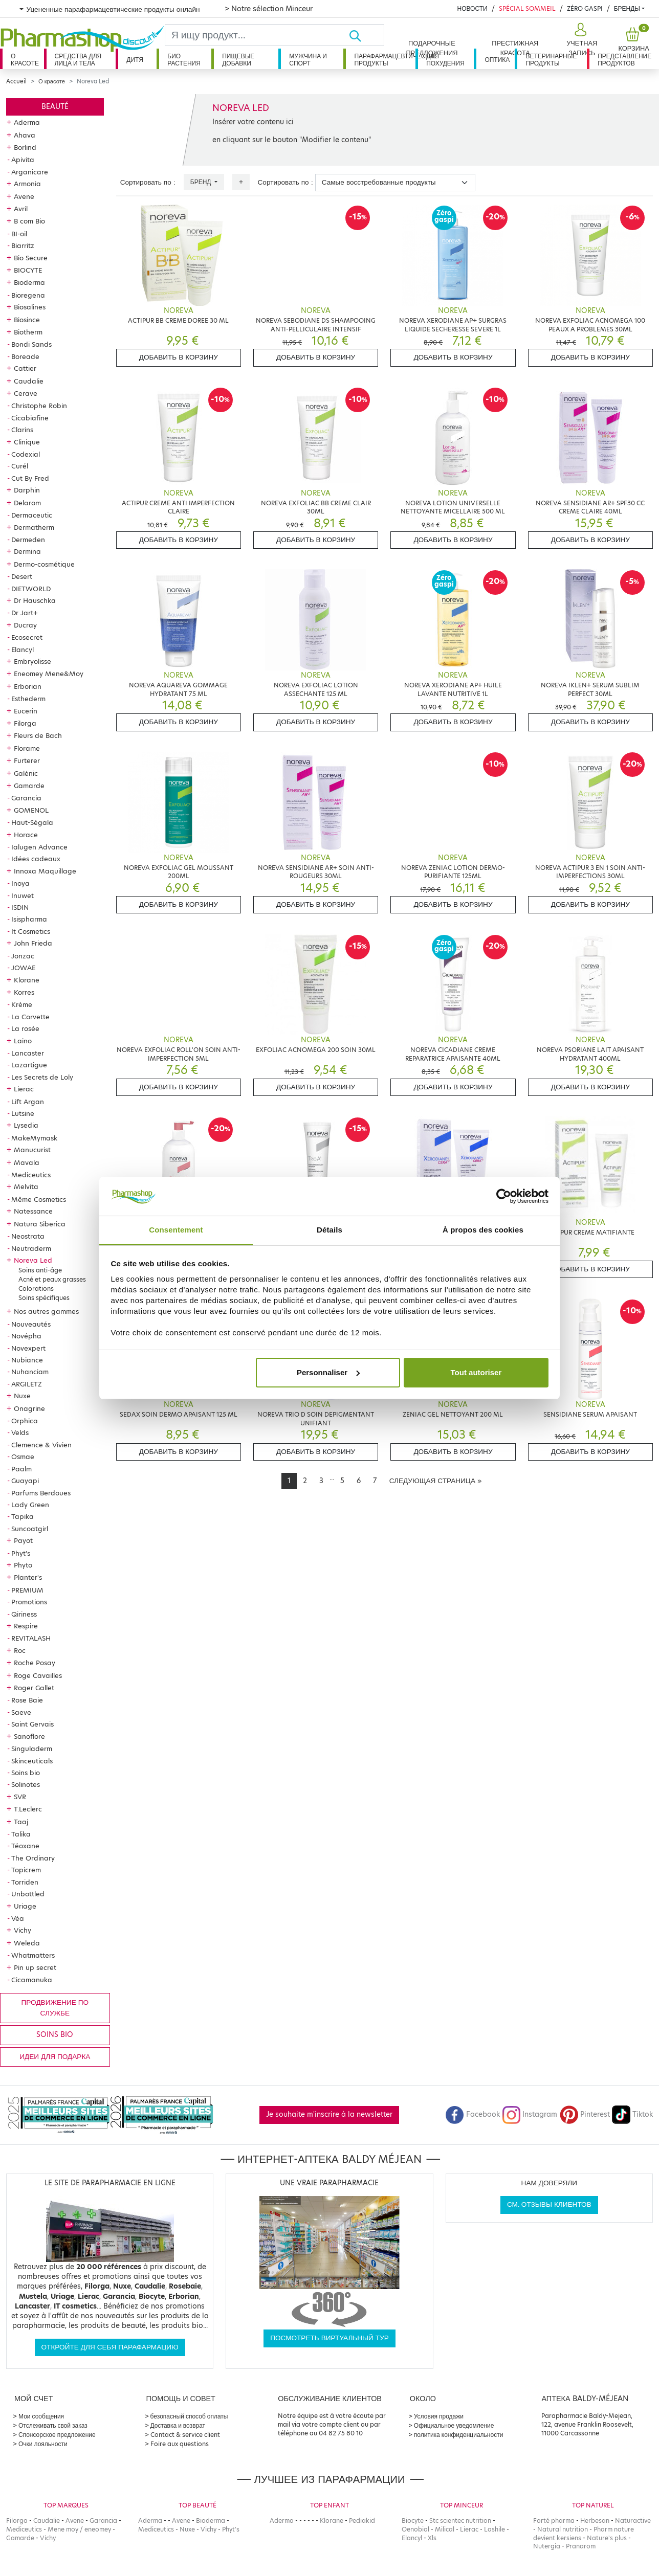 This screenshot has height=2576, width=659. Describe the element at coordinates (25, 1845) in the screenshot. I see `Téoxane` at that location.